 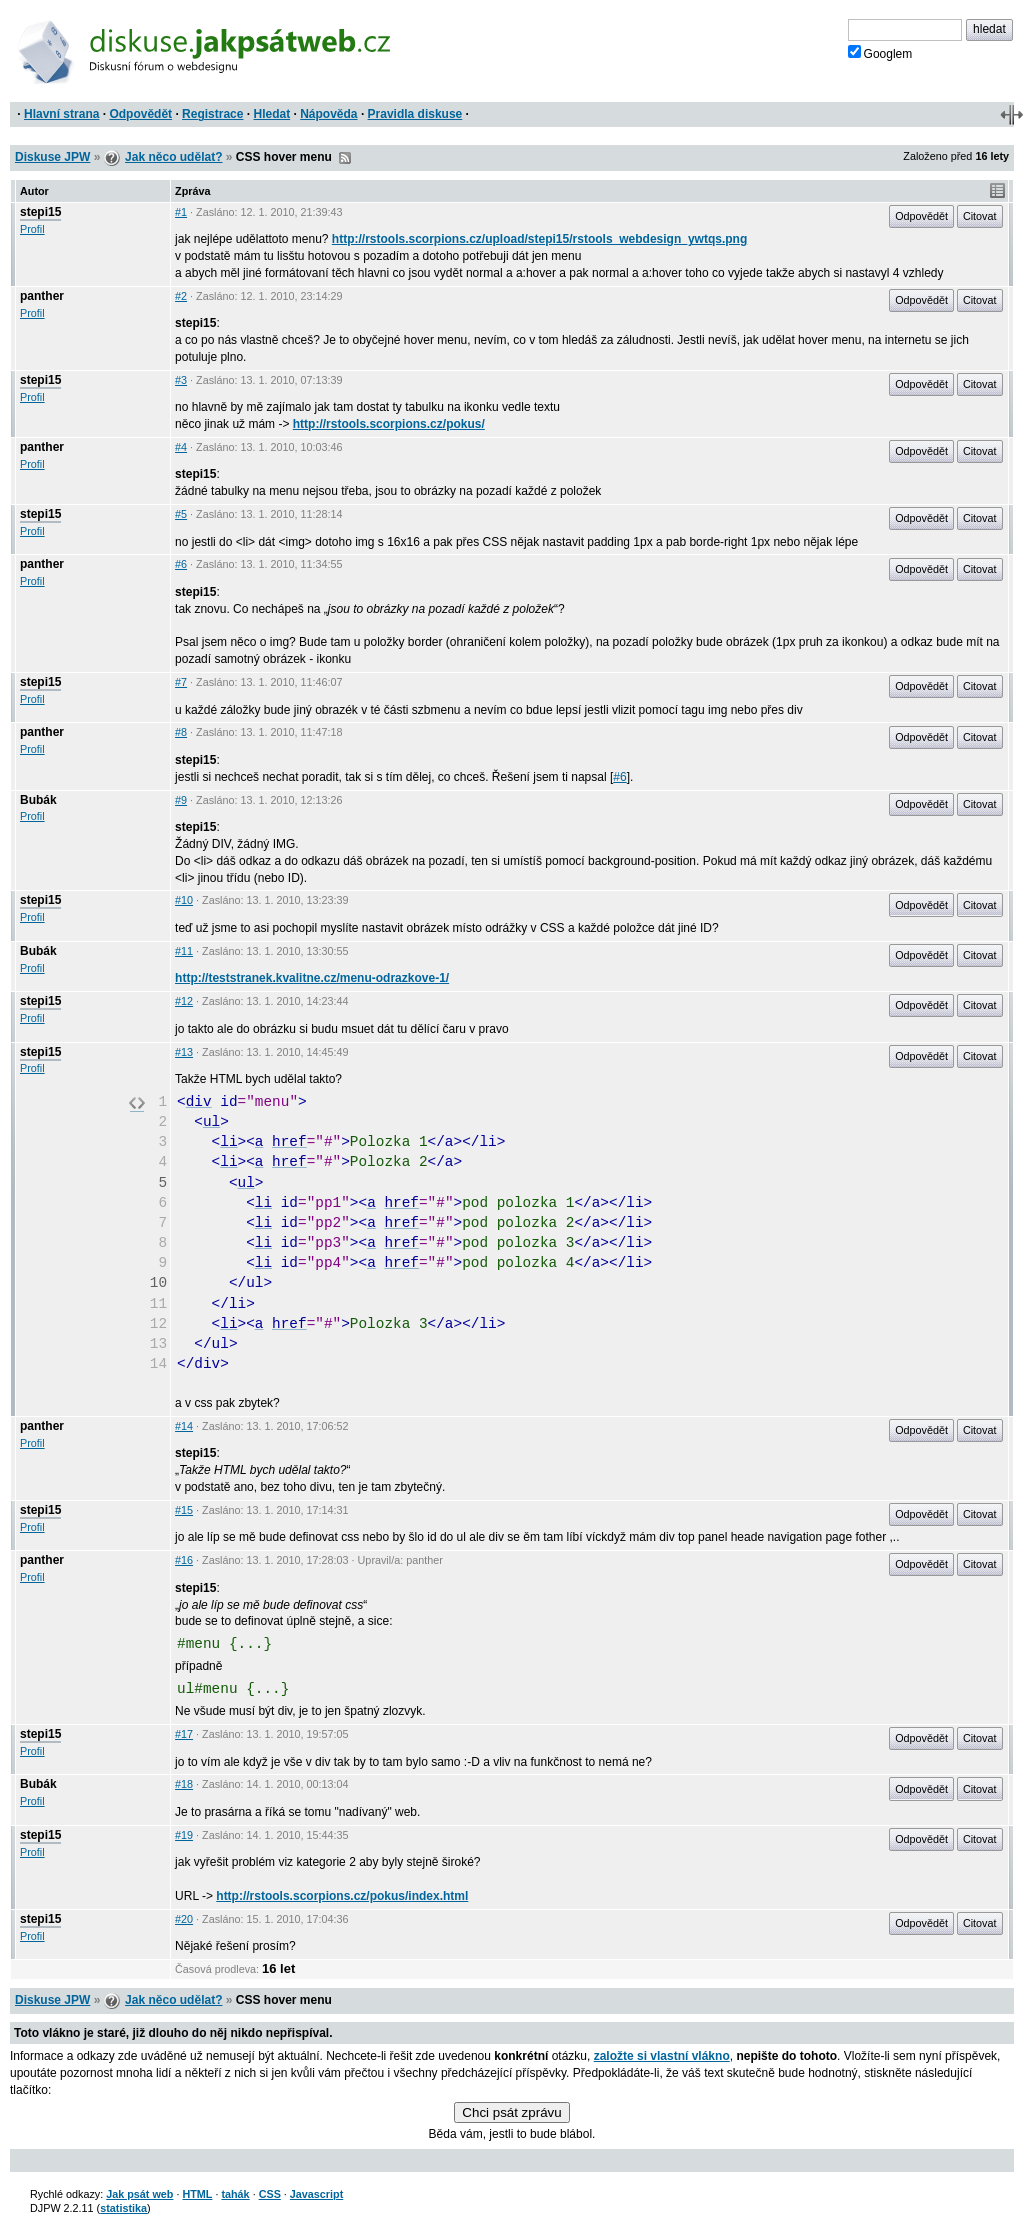 What do you see at coordinates (235, 2194) in the screenshot?
I see `tahák` at bounding box center [235, 2194].